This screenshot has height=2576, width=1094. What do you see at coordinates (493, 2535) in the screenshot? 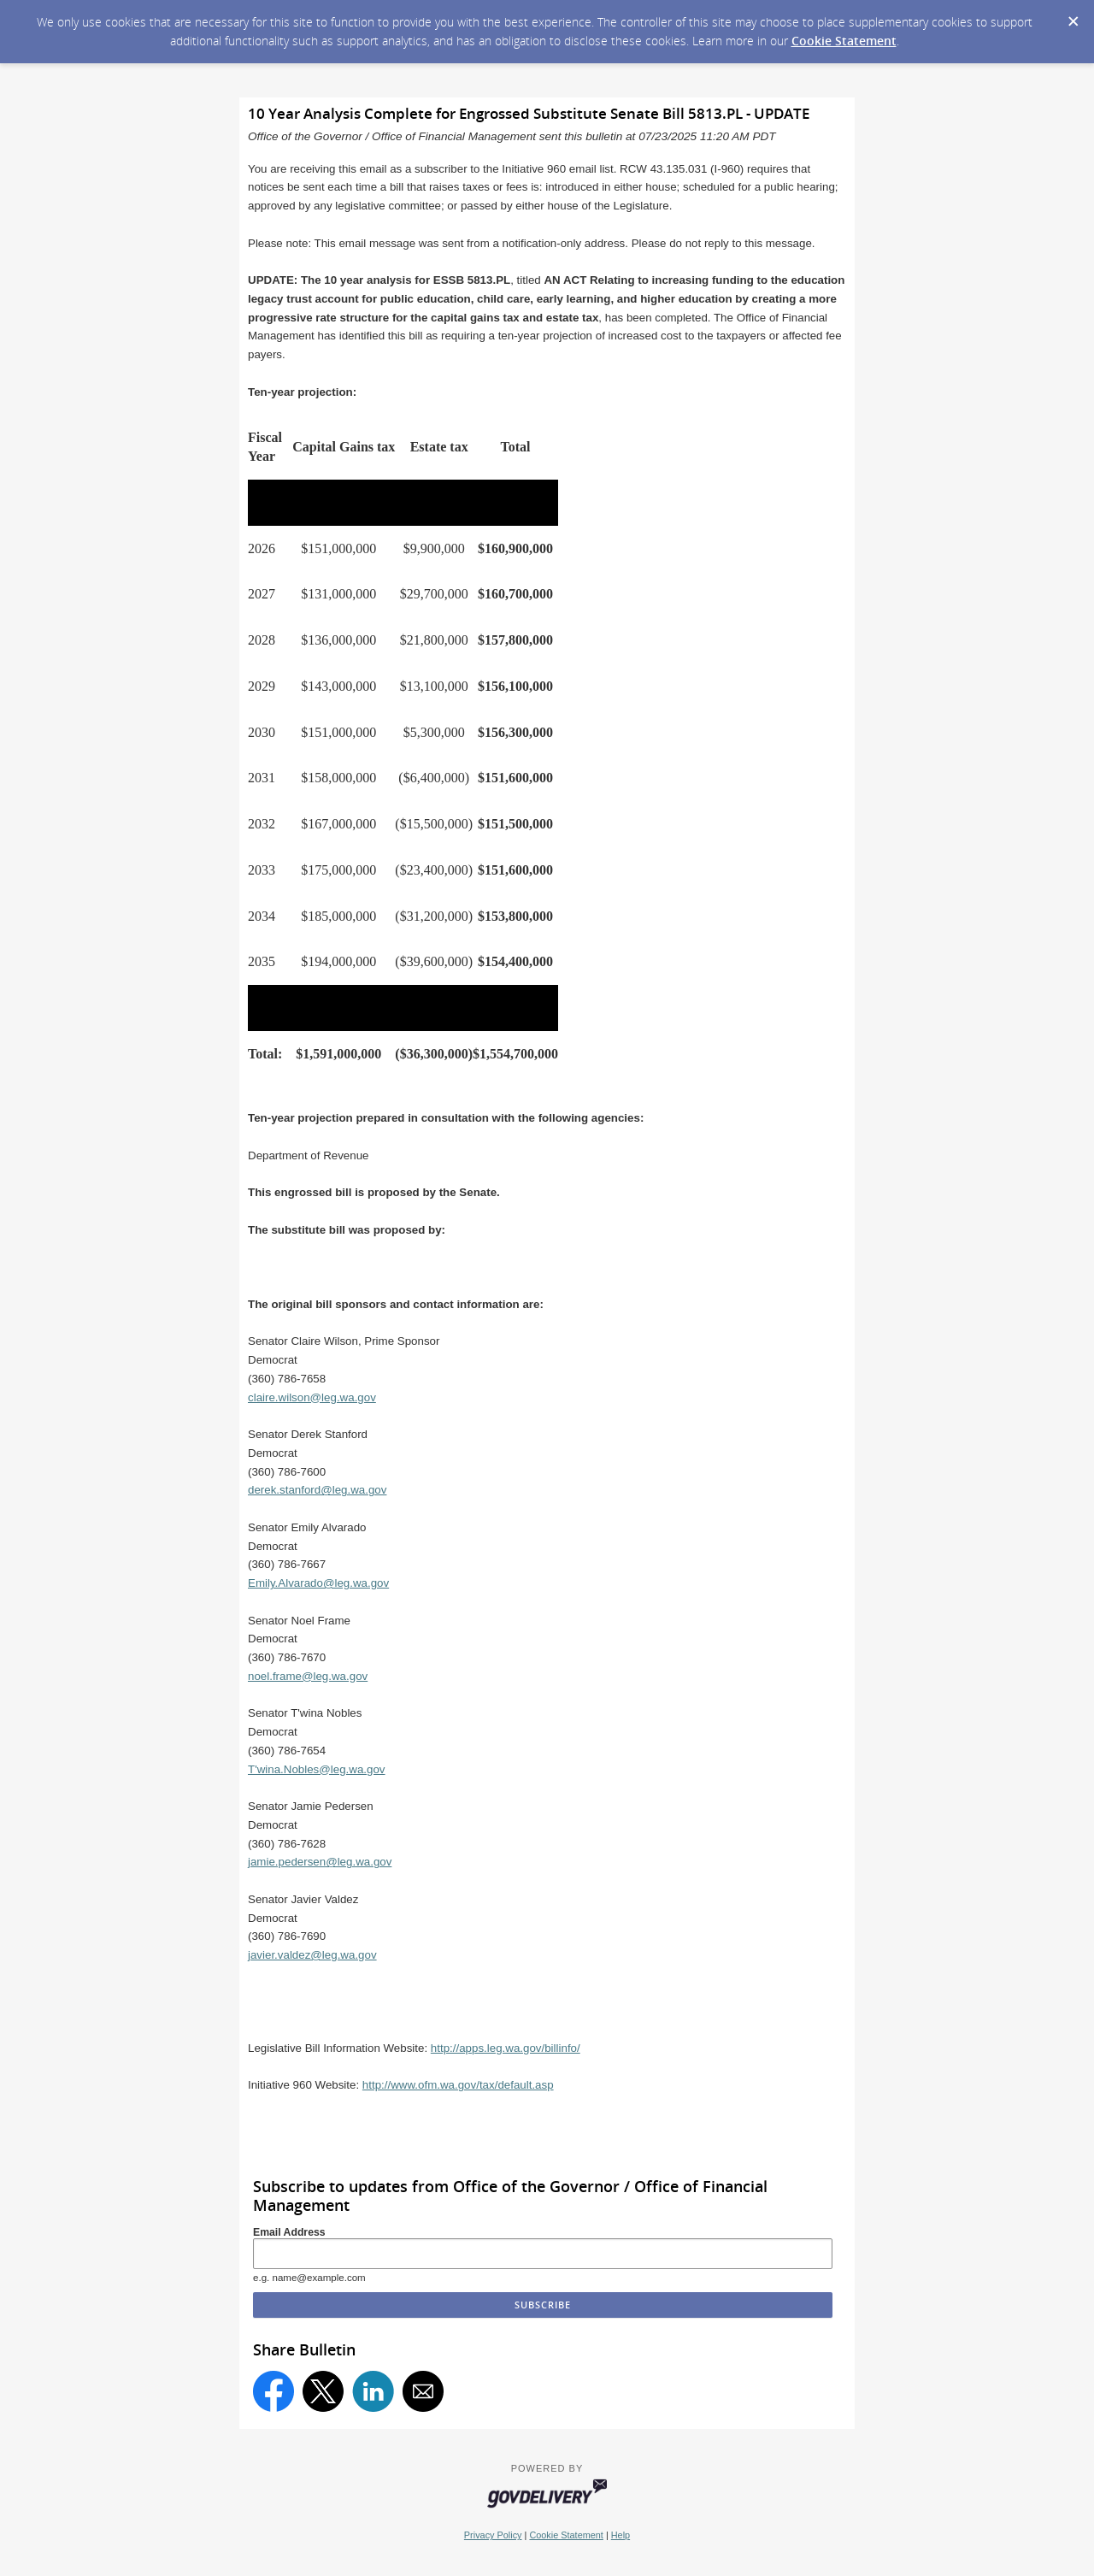
I see `Privacy Policy` at bounding box center [493, 2535].